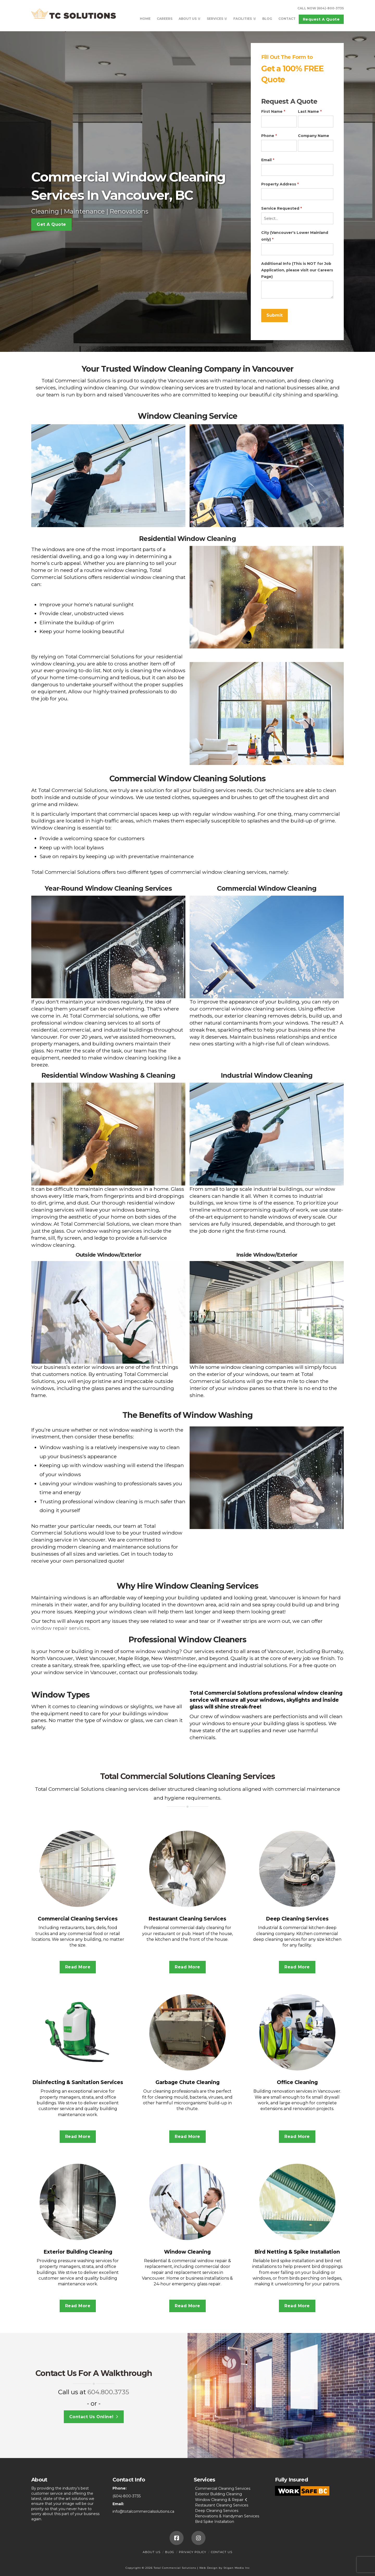  I want to click on Contact Us Online!, so click(93, 2416).